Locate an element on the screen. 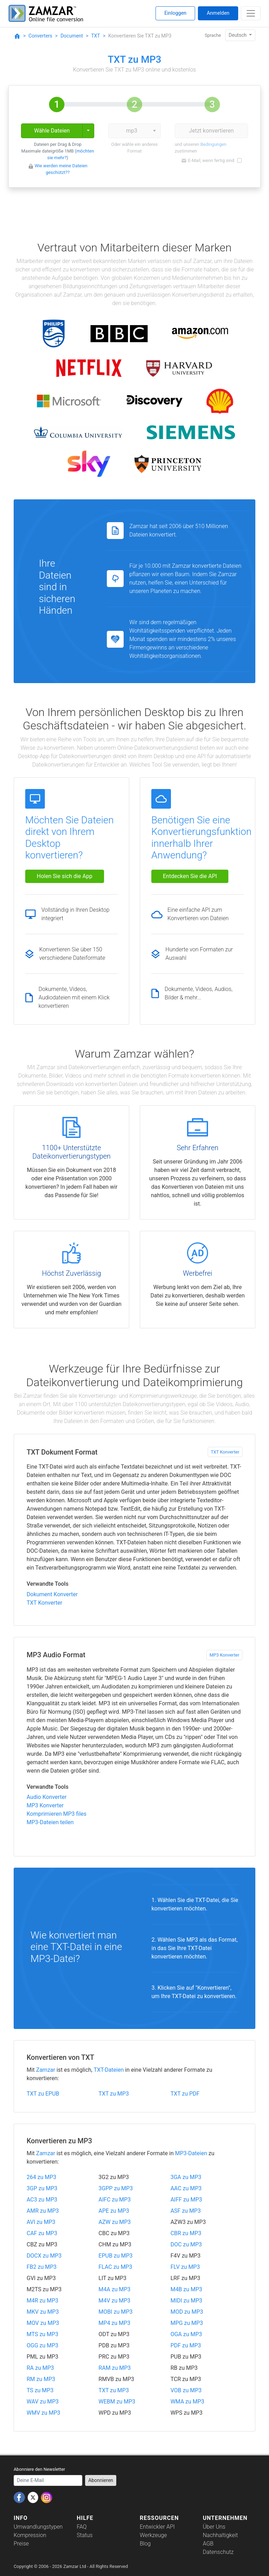  Status is located at coordinates (84, 2535).